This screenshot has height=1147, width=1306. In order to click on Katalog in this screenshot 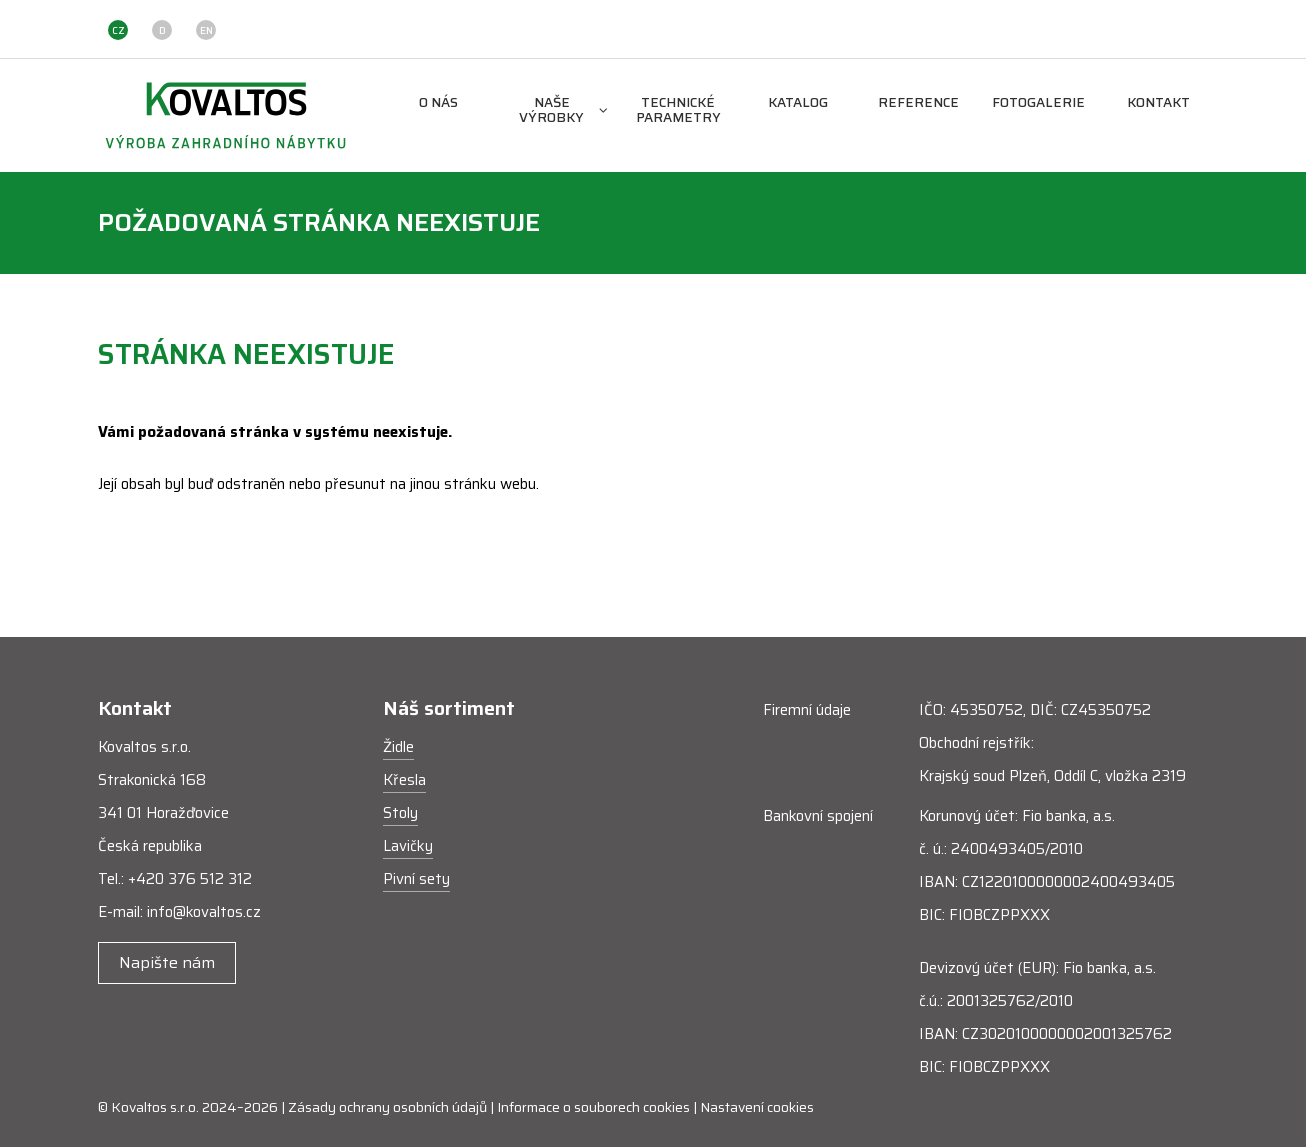, I will do `click(798, 103)`.